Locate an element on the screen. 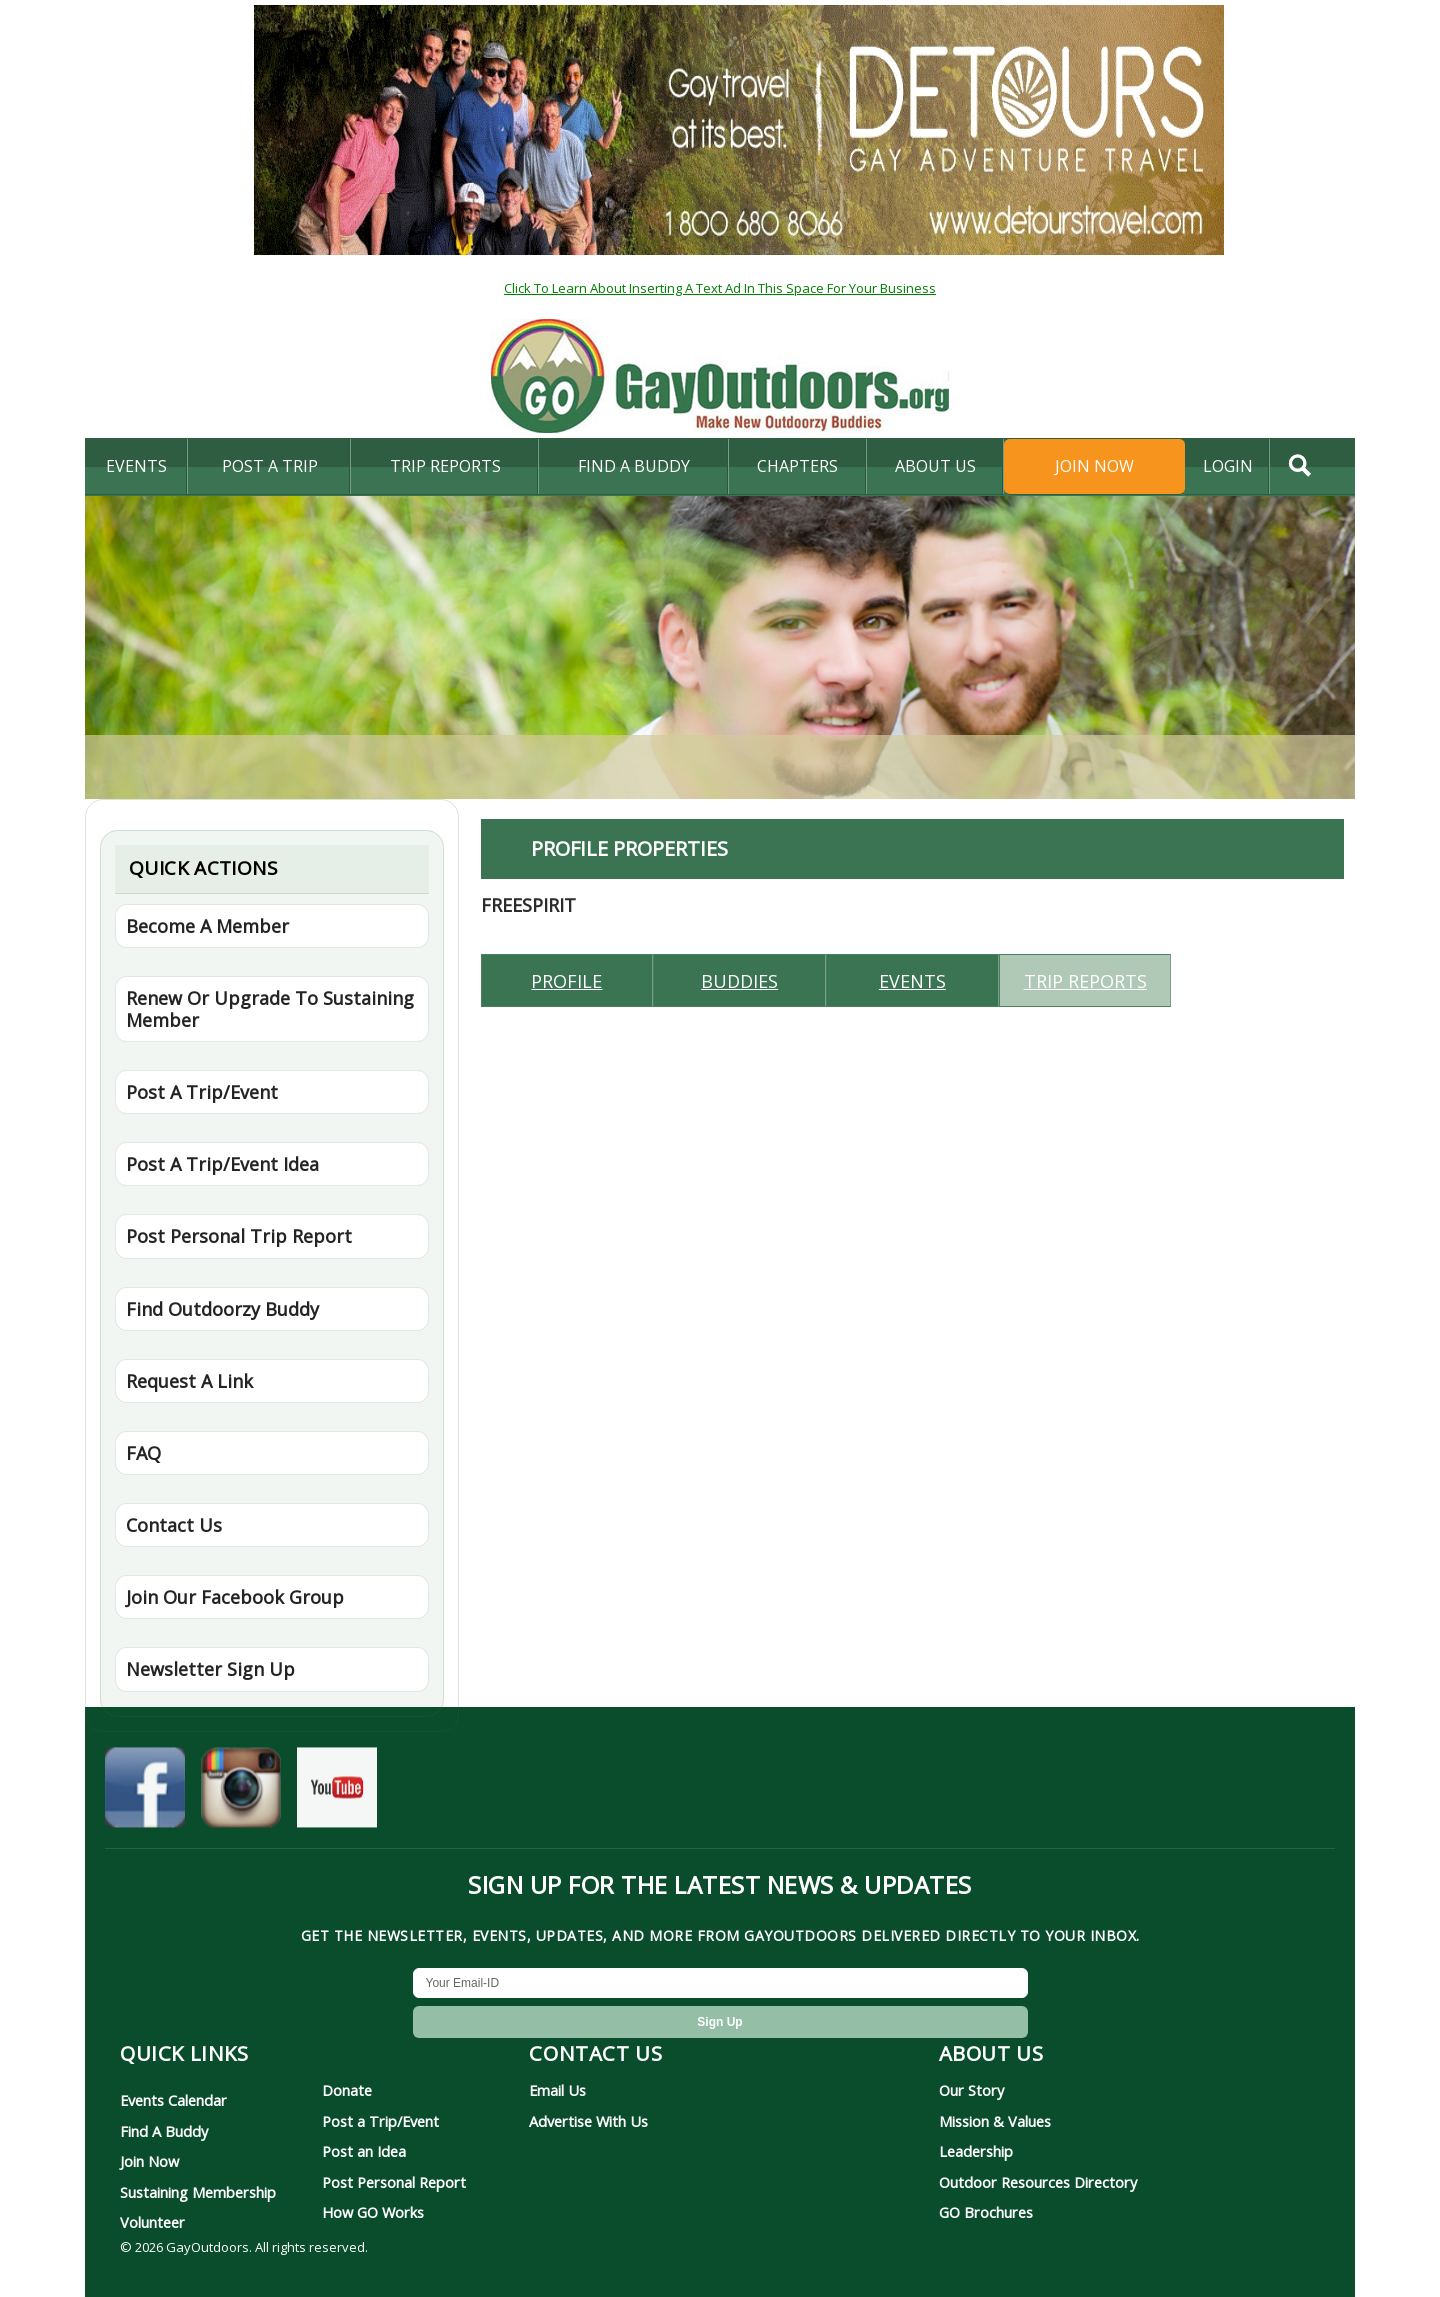 This screenshot has width=1440, height=2297. Post Personal Trip Report is located at coordinates (239, 1236).